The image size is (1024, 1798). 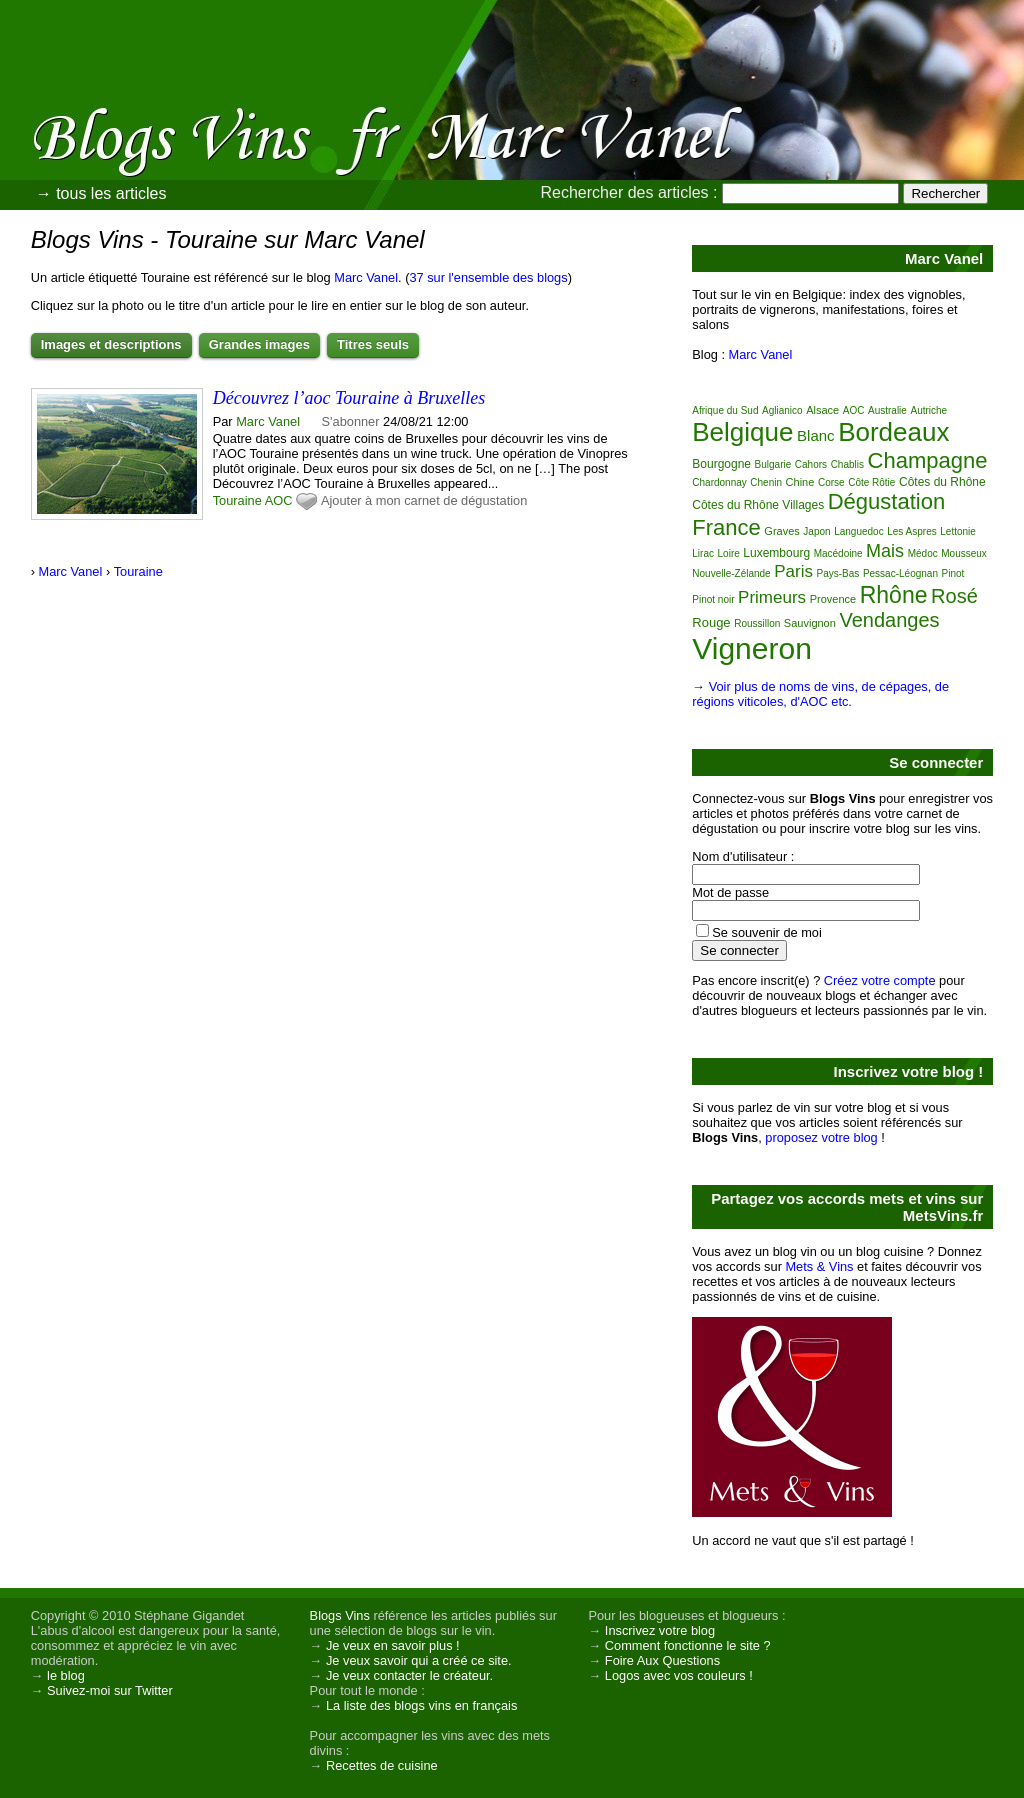 I want to click on Pessac-Léognan, so click(x=900, y=573).